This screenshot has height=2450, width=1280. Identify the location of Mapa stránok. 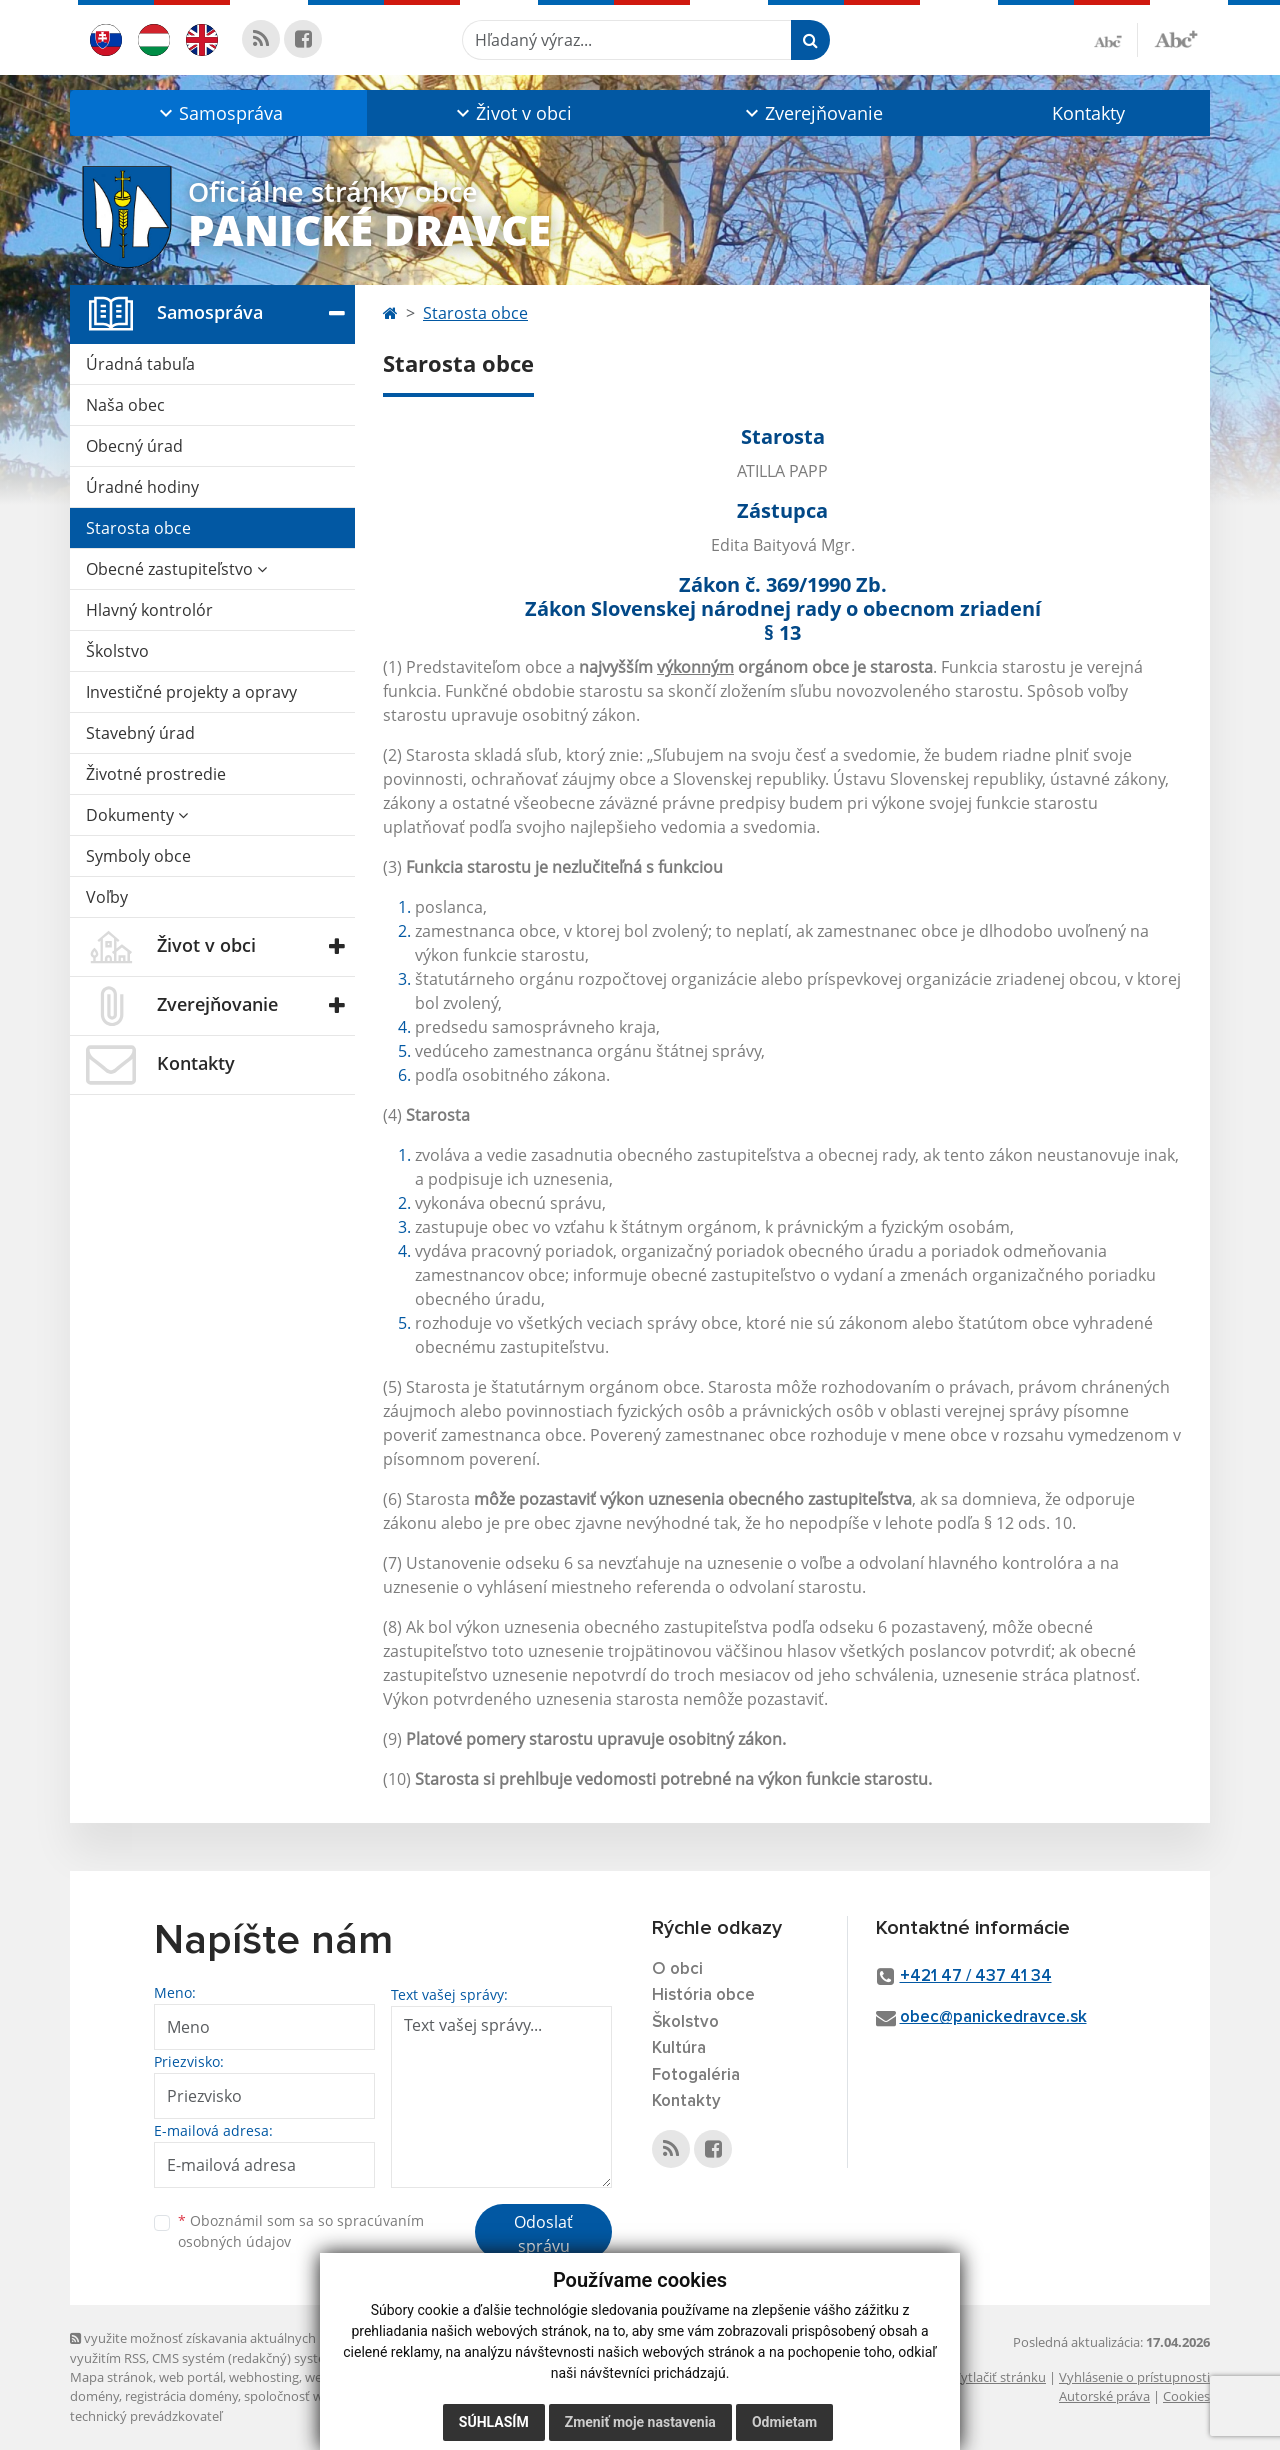
(111, 2377).